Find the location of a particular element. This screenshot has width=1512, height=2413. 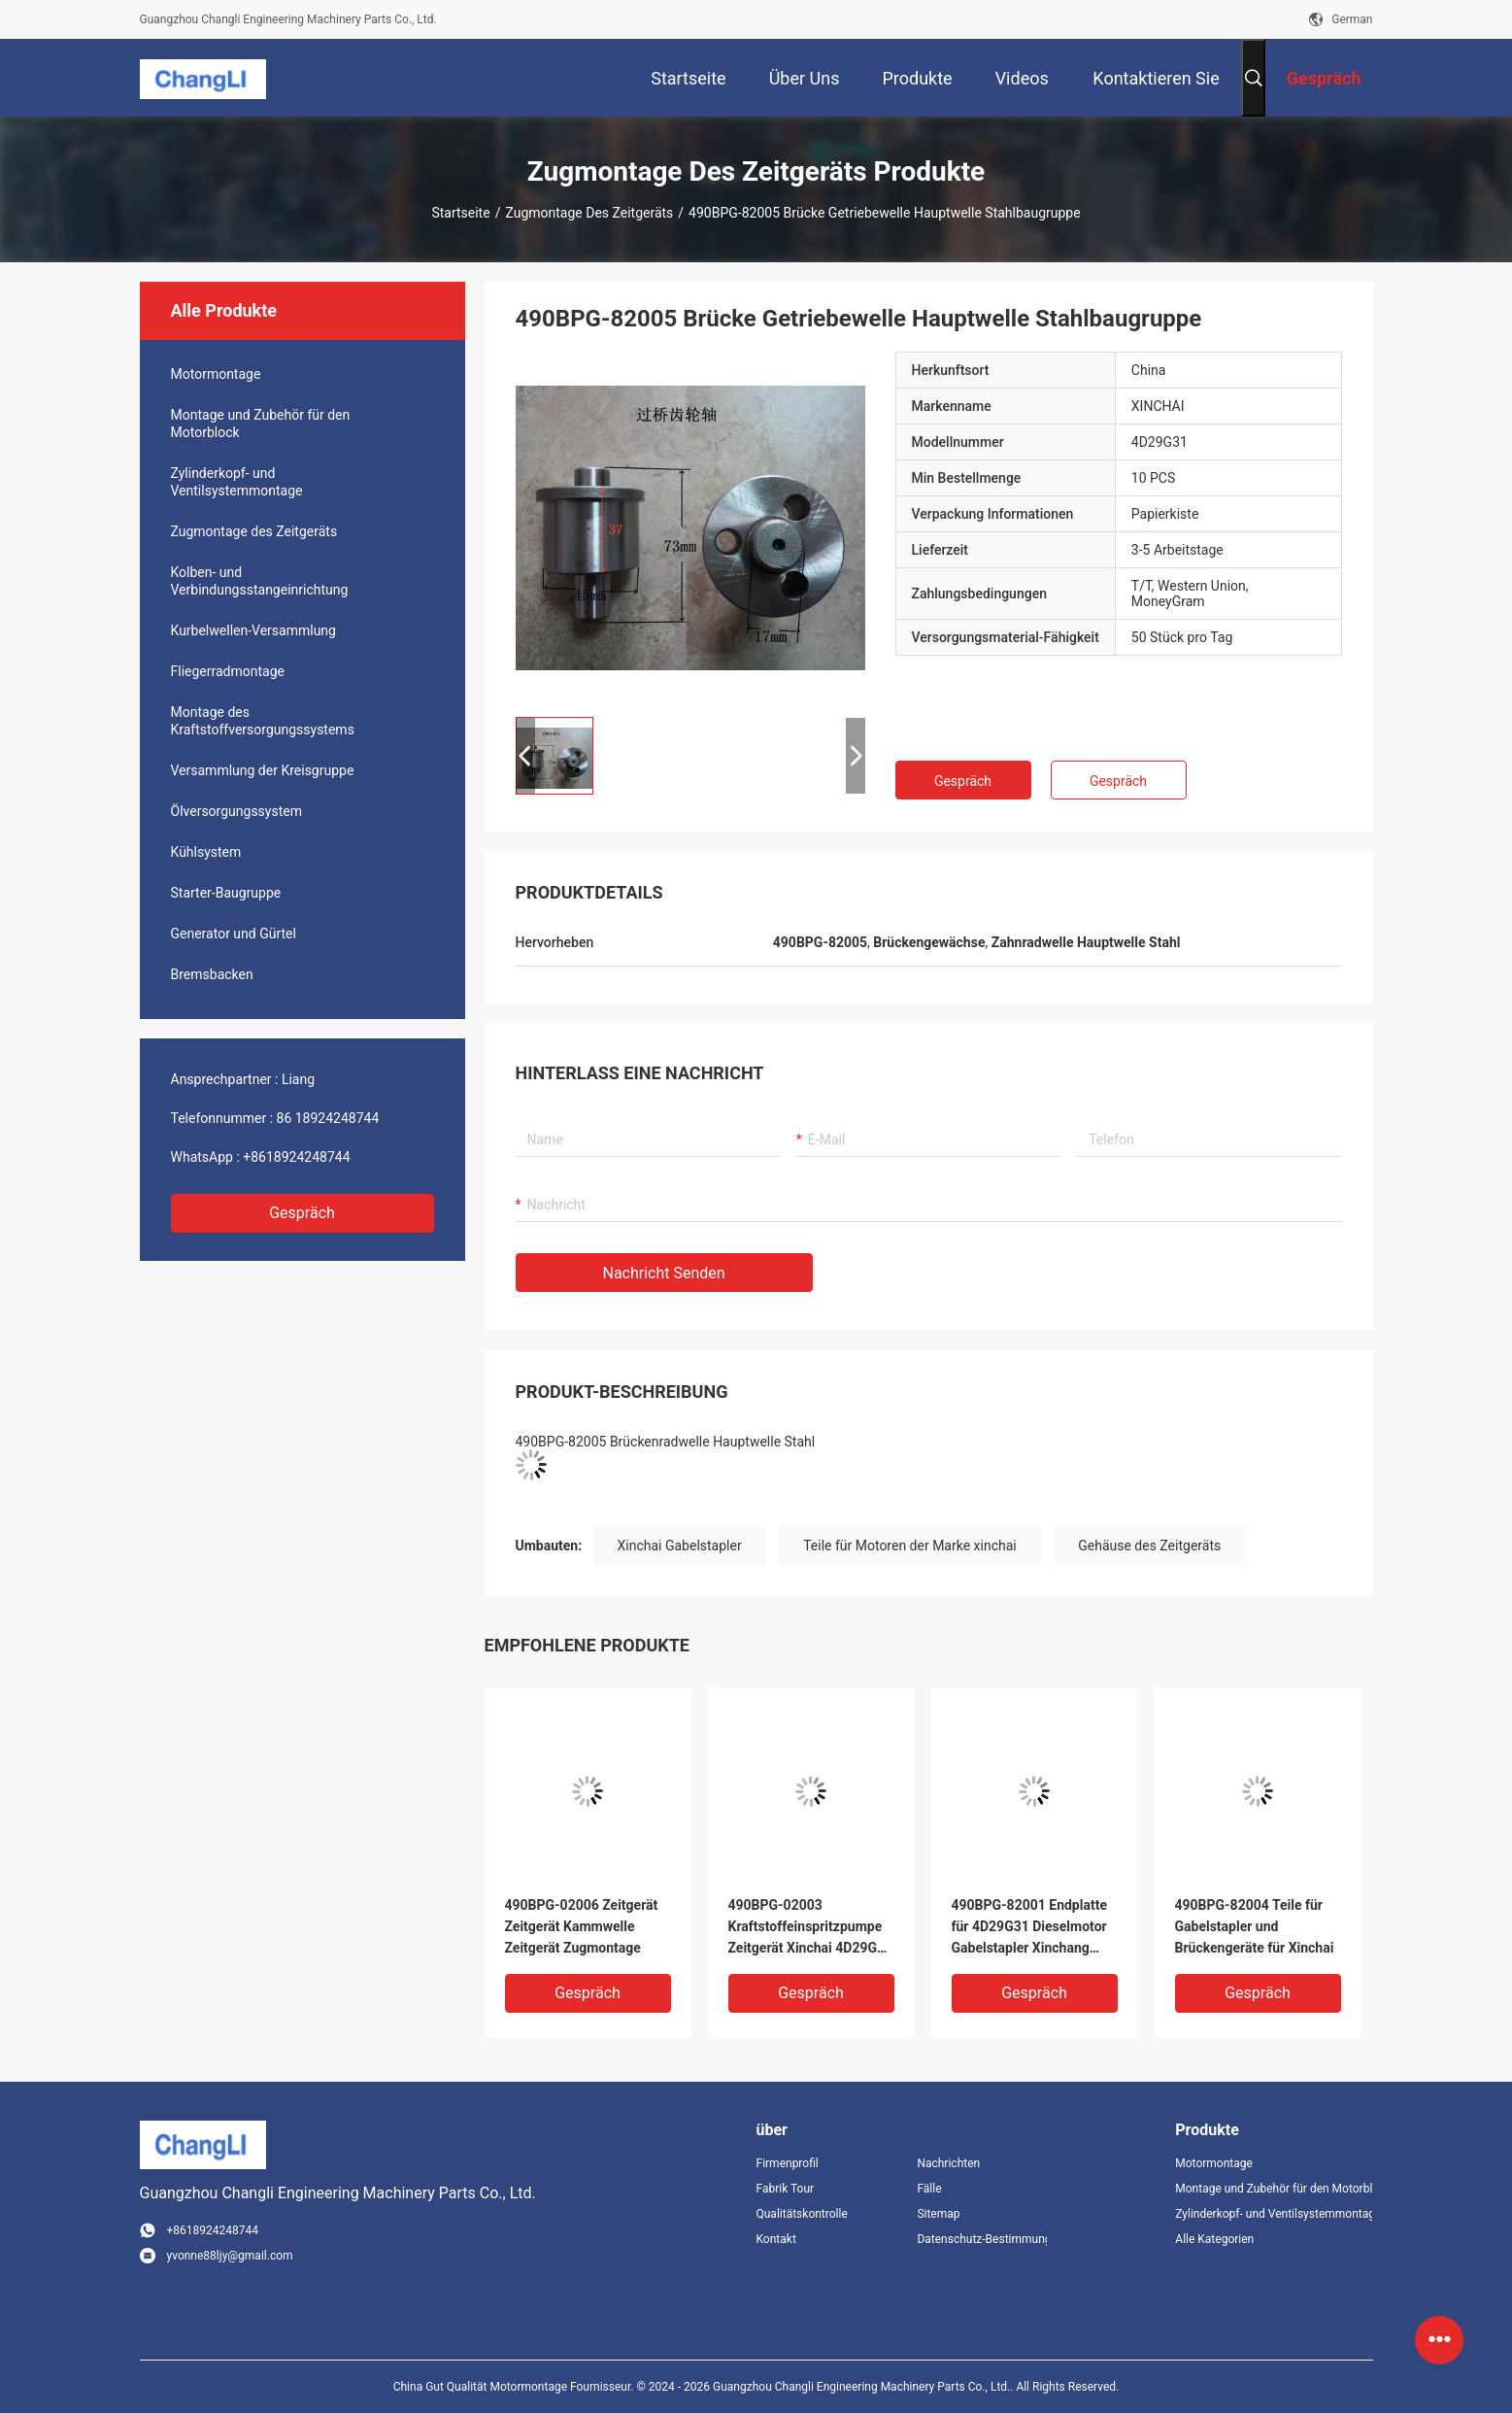

Ölversorgungssystem is located at coordinates (236, 811).